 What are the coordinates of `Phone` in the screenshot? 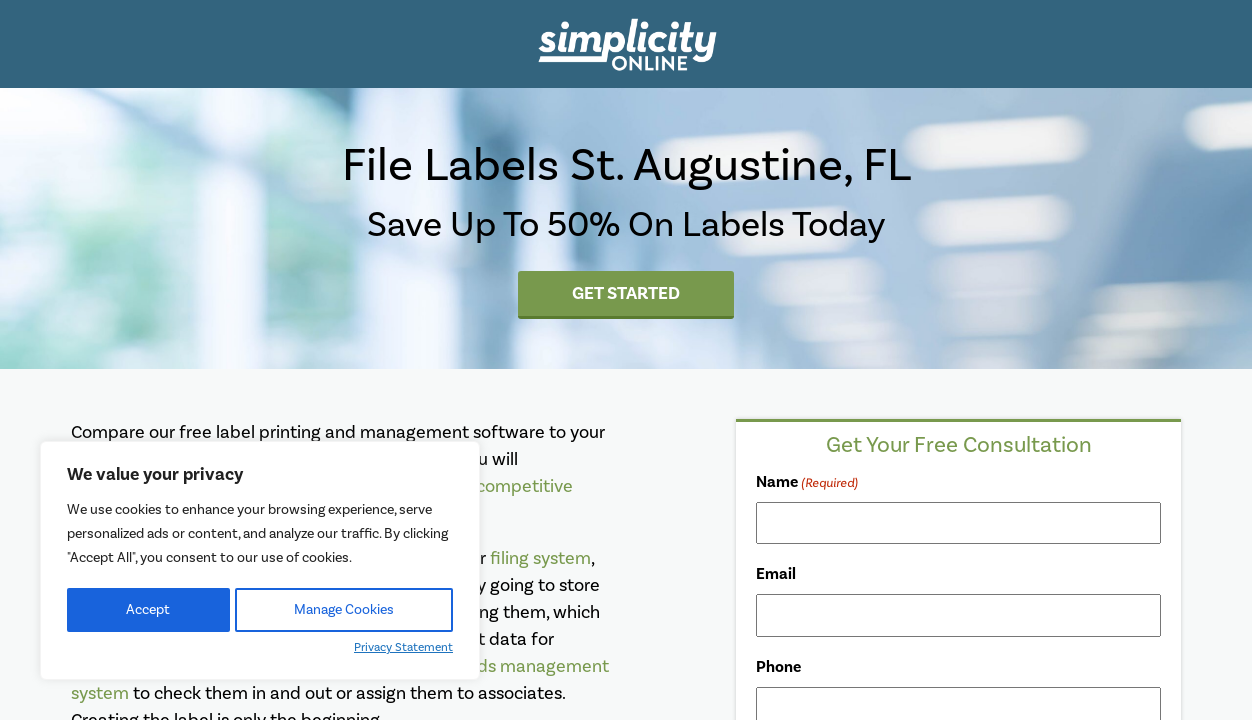 It's located at (778, 667).